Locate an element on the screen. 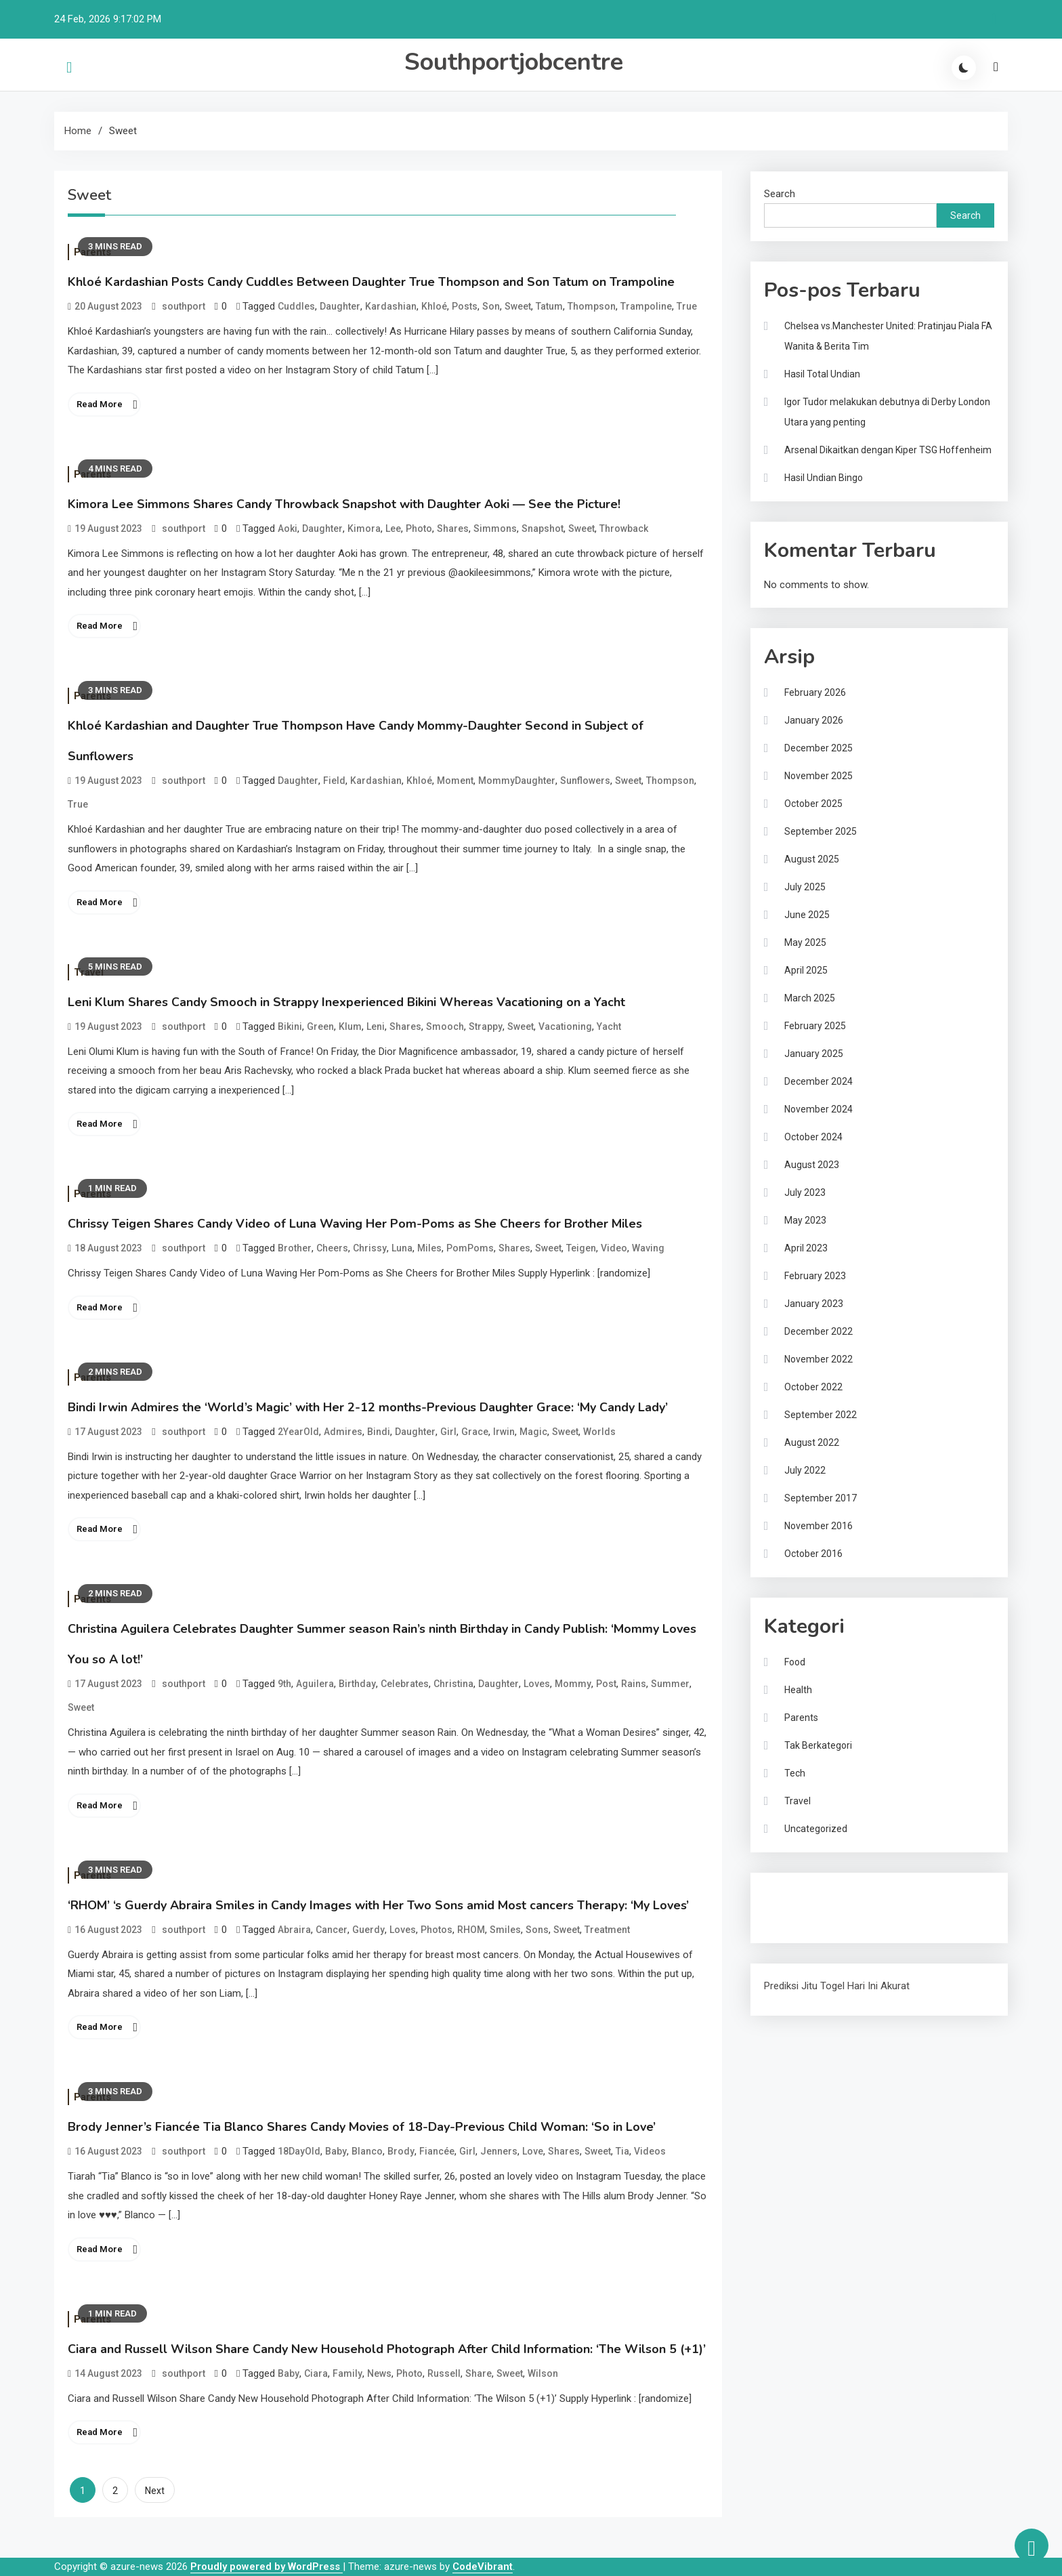 The height and width of the screenshot is (2576, 1062). Loves is located at coordinates (537, 1683).